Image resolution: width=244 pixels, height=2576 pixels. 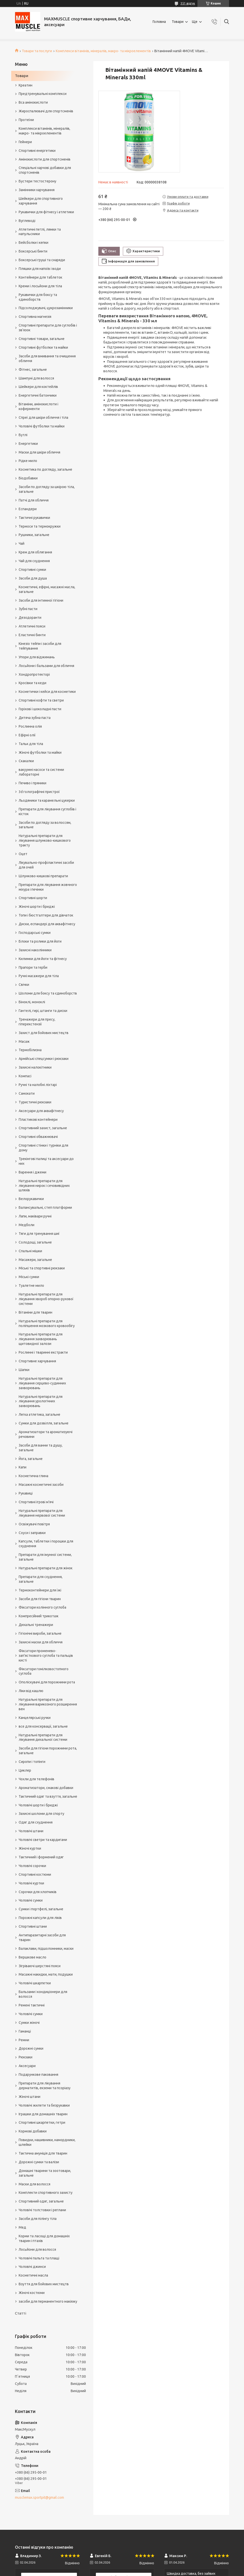 I want to click on Спортивний захист, загальне, so click(x=43, y=1128).